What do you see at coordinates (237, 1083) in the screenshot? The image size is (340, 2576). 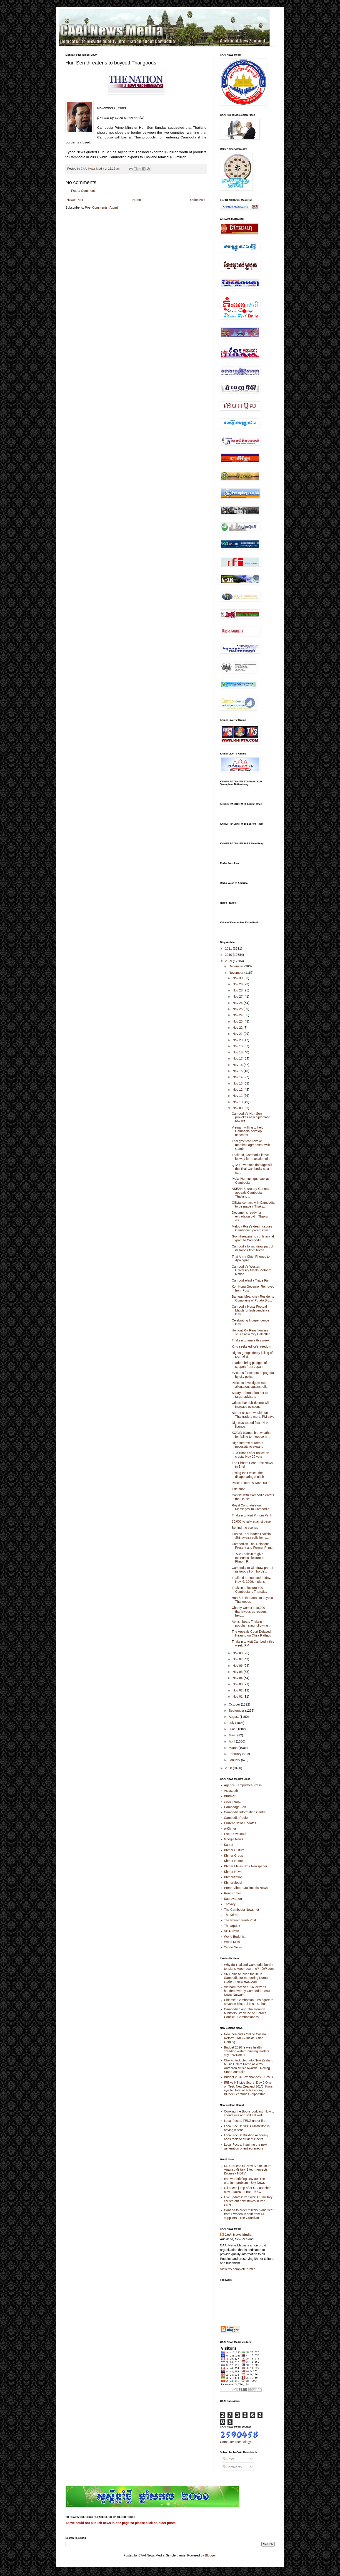 I see `Nov 13` at bounding box center [237, 1083].